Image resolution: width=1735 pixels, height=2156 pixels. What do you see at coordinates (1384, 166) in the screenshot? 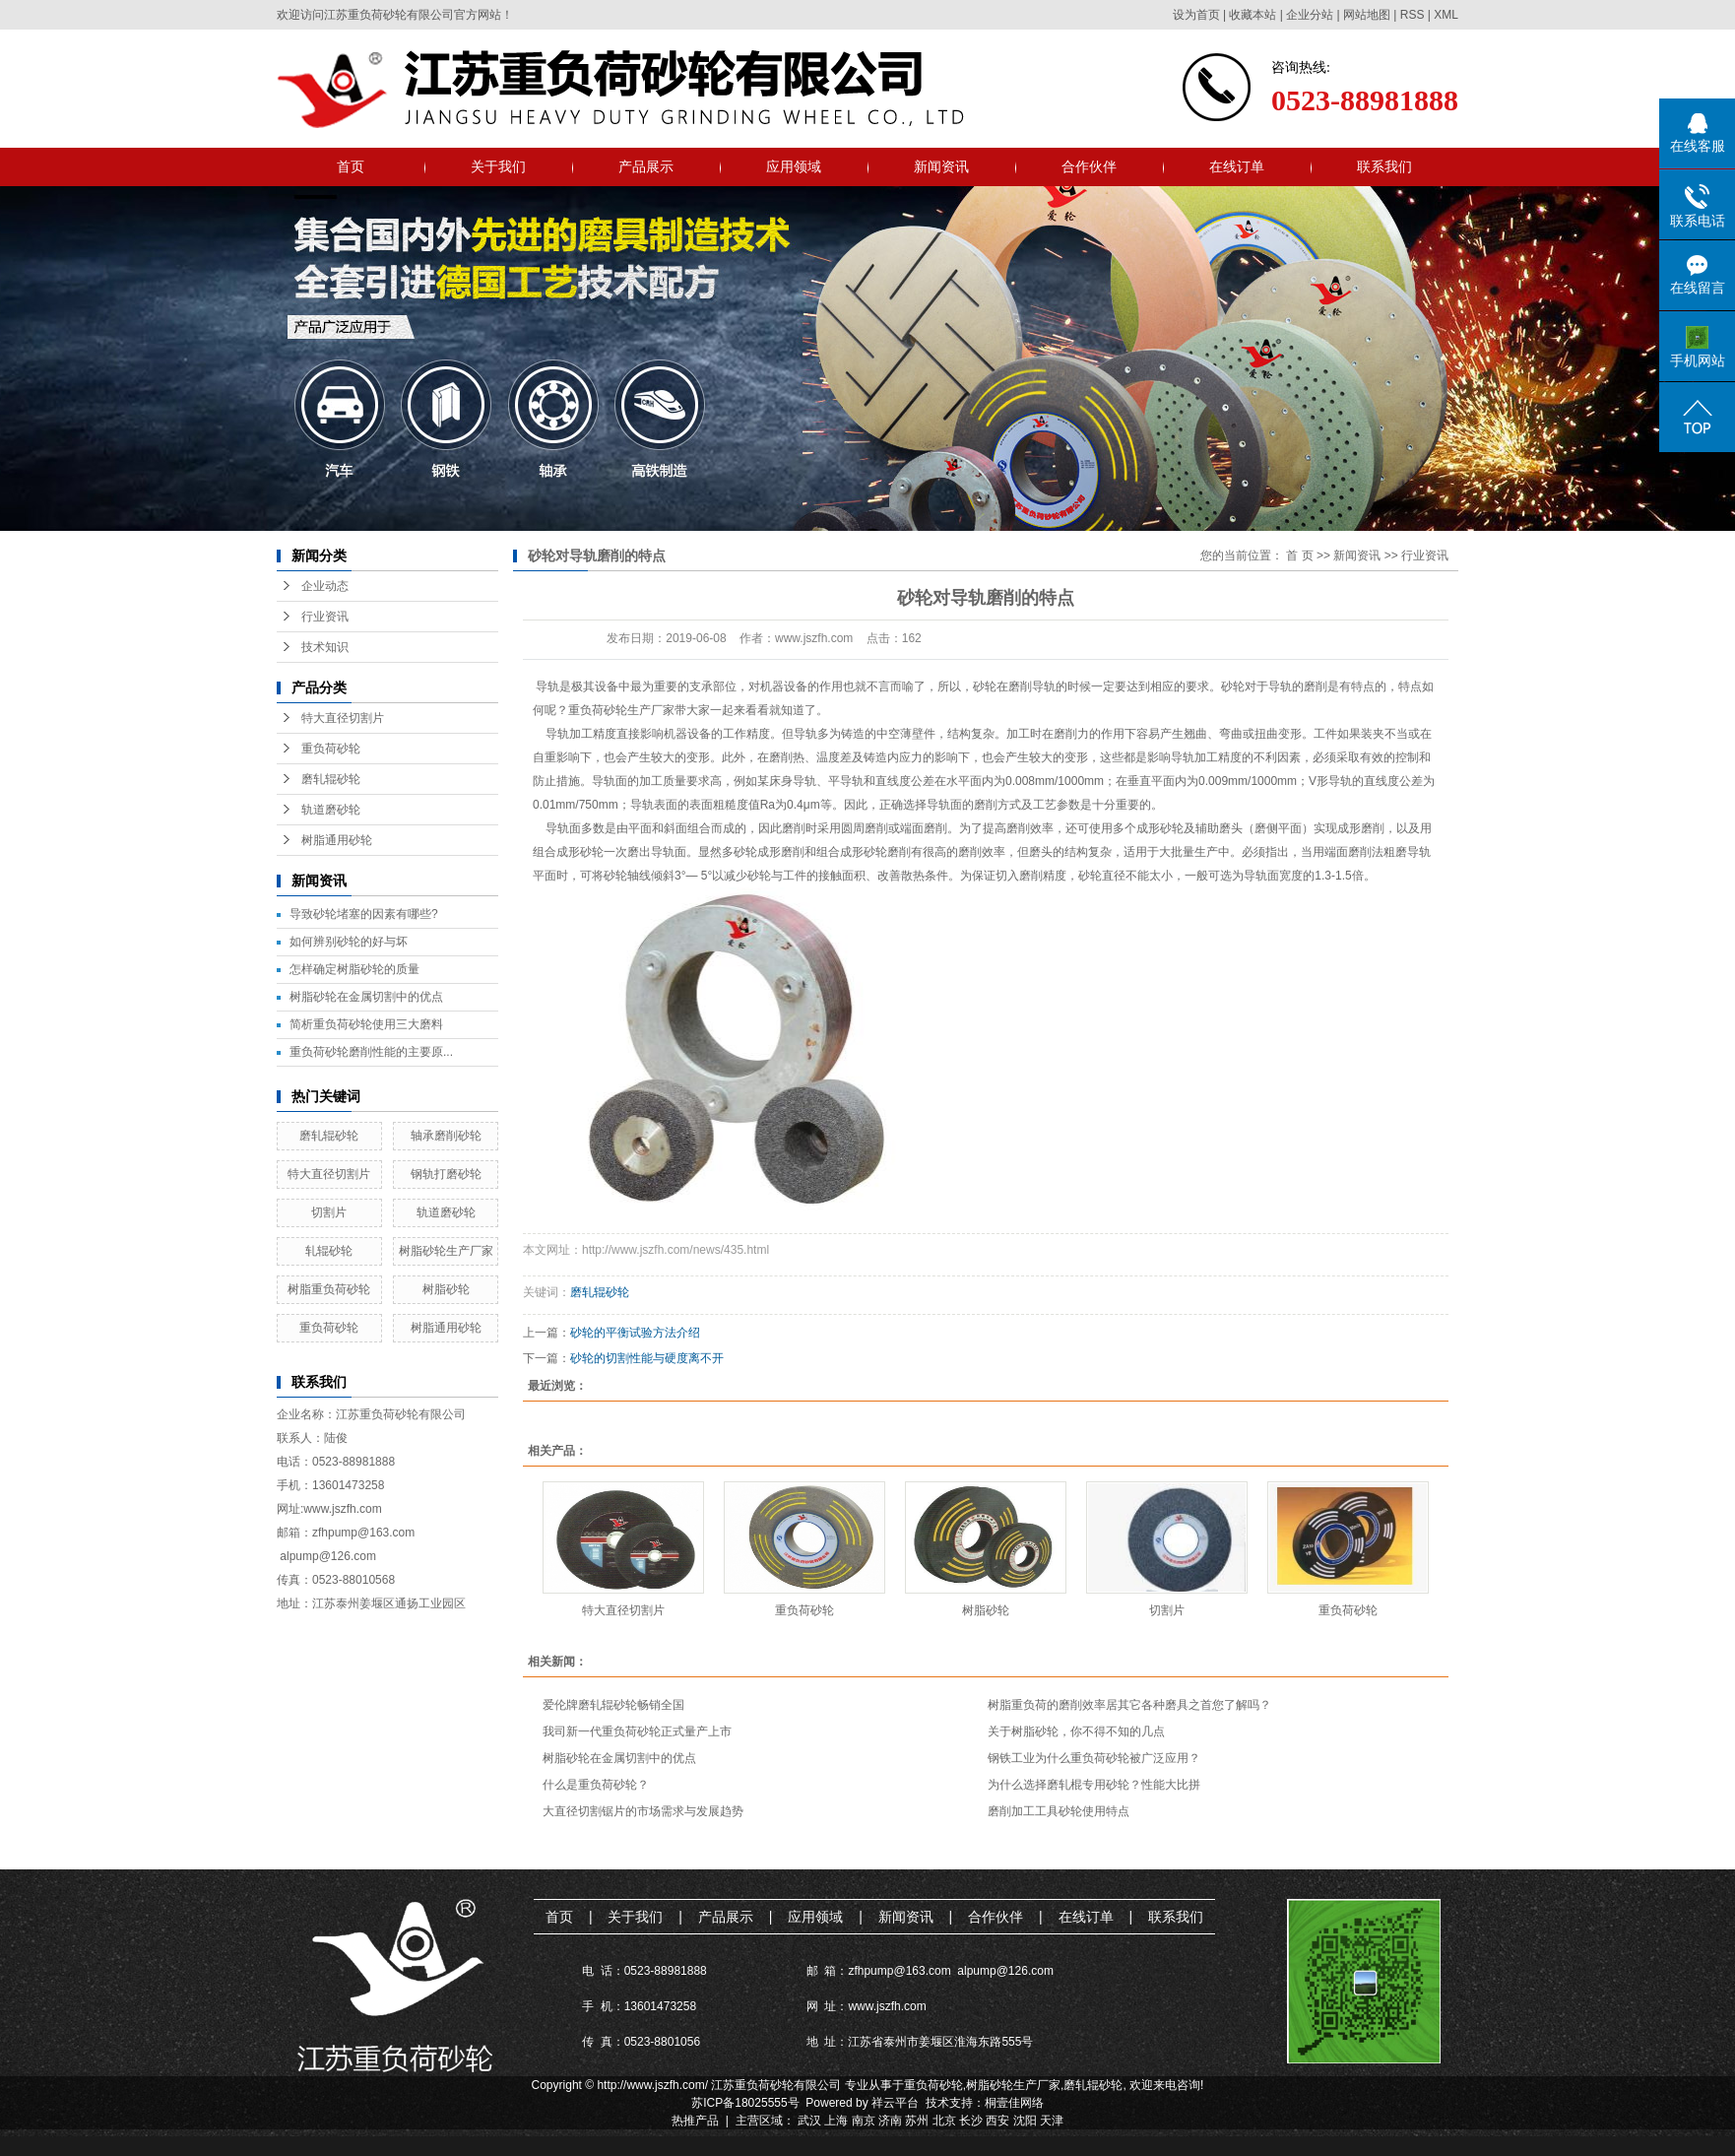
I see `联系我们` at bounding box center [1384, 166].